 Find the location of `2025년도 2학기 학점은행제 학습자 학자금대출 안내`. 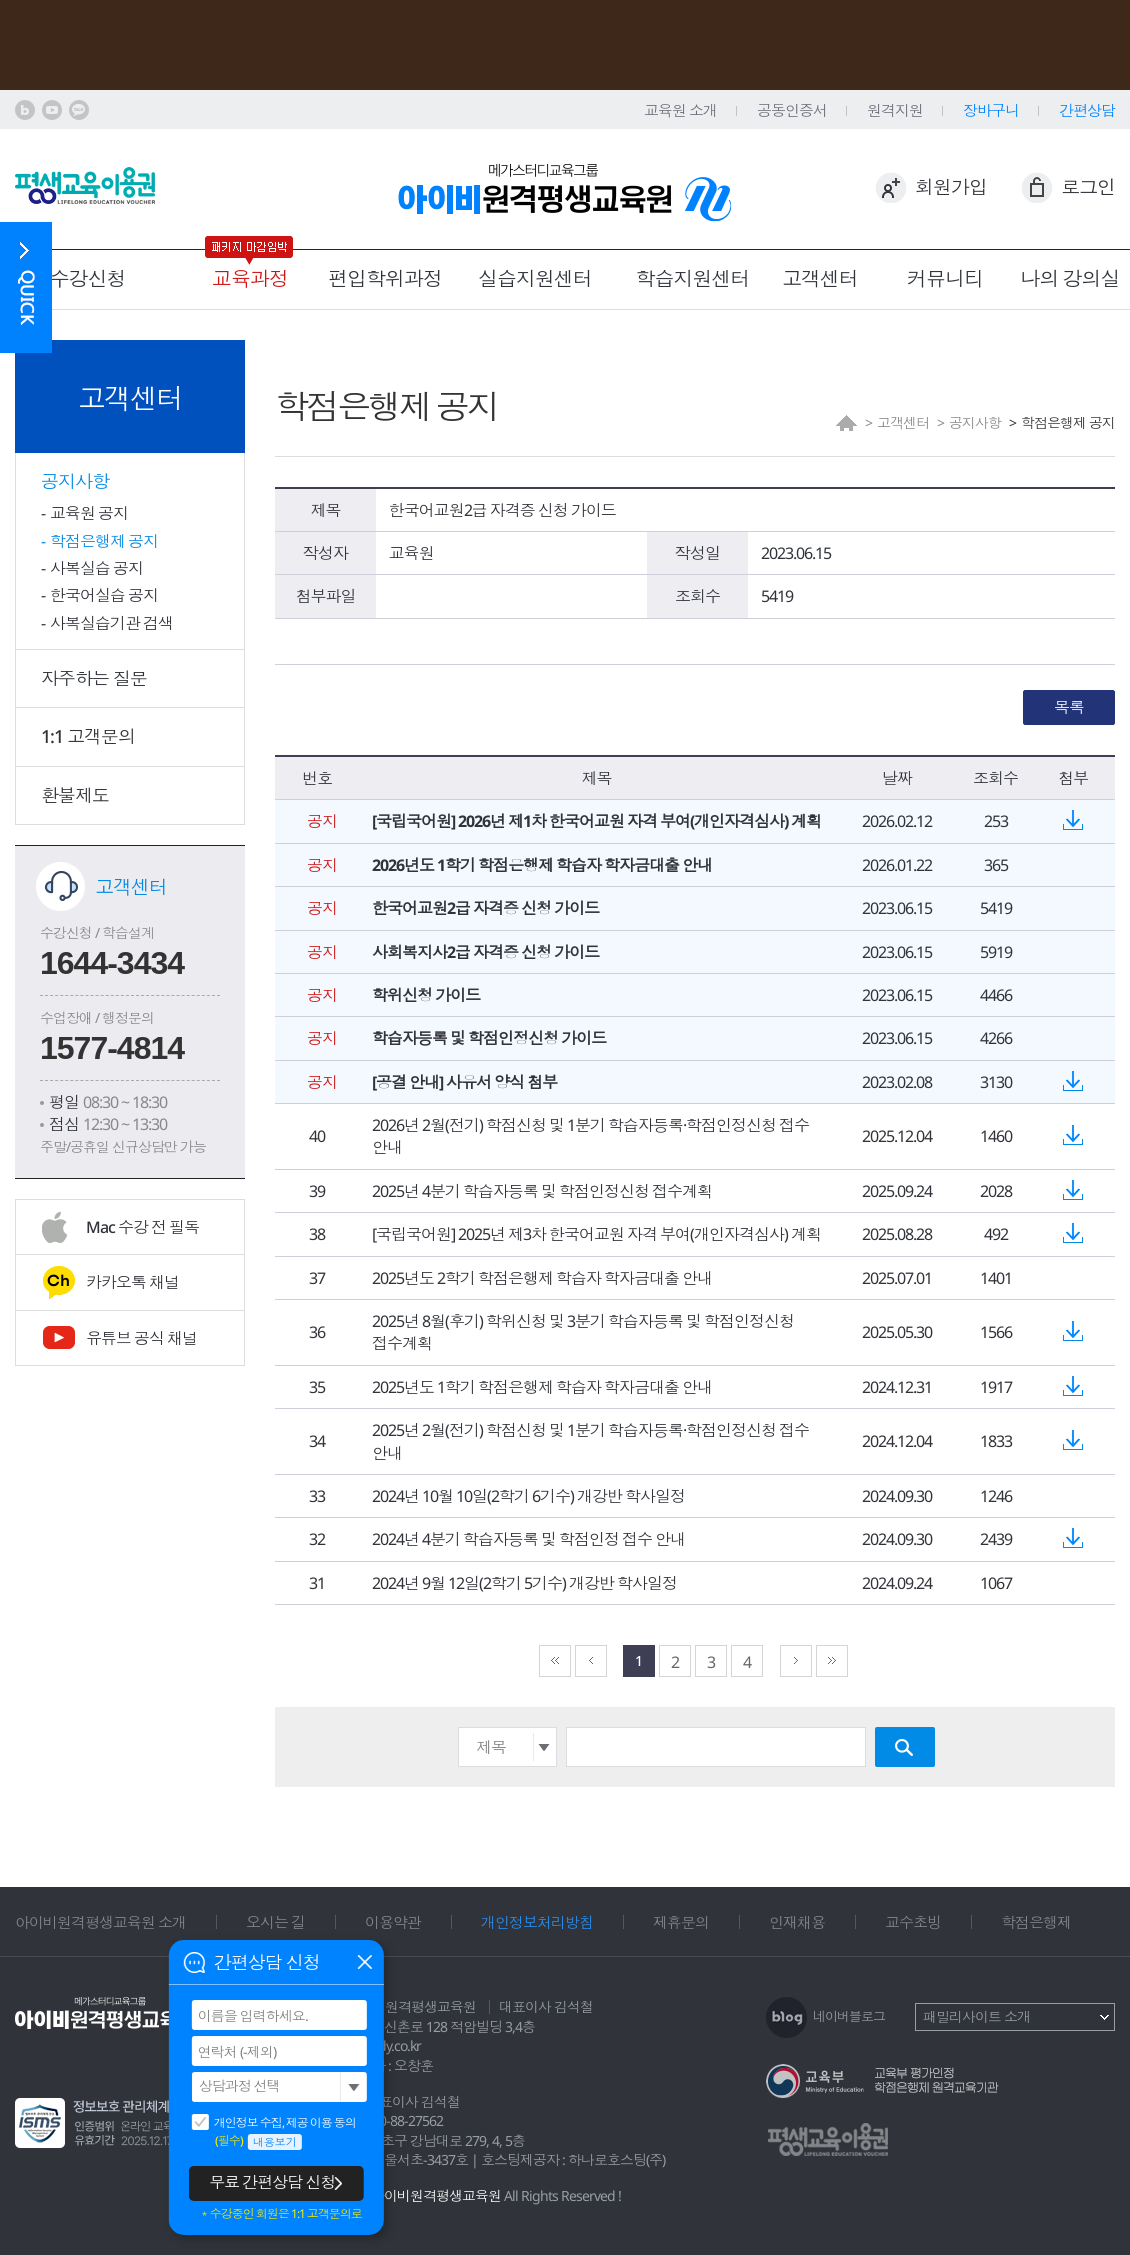

2025년도 2학기 학점은행제 학습자 학자금대출 안내 is located at coordinates (542, 1278).